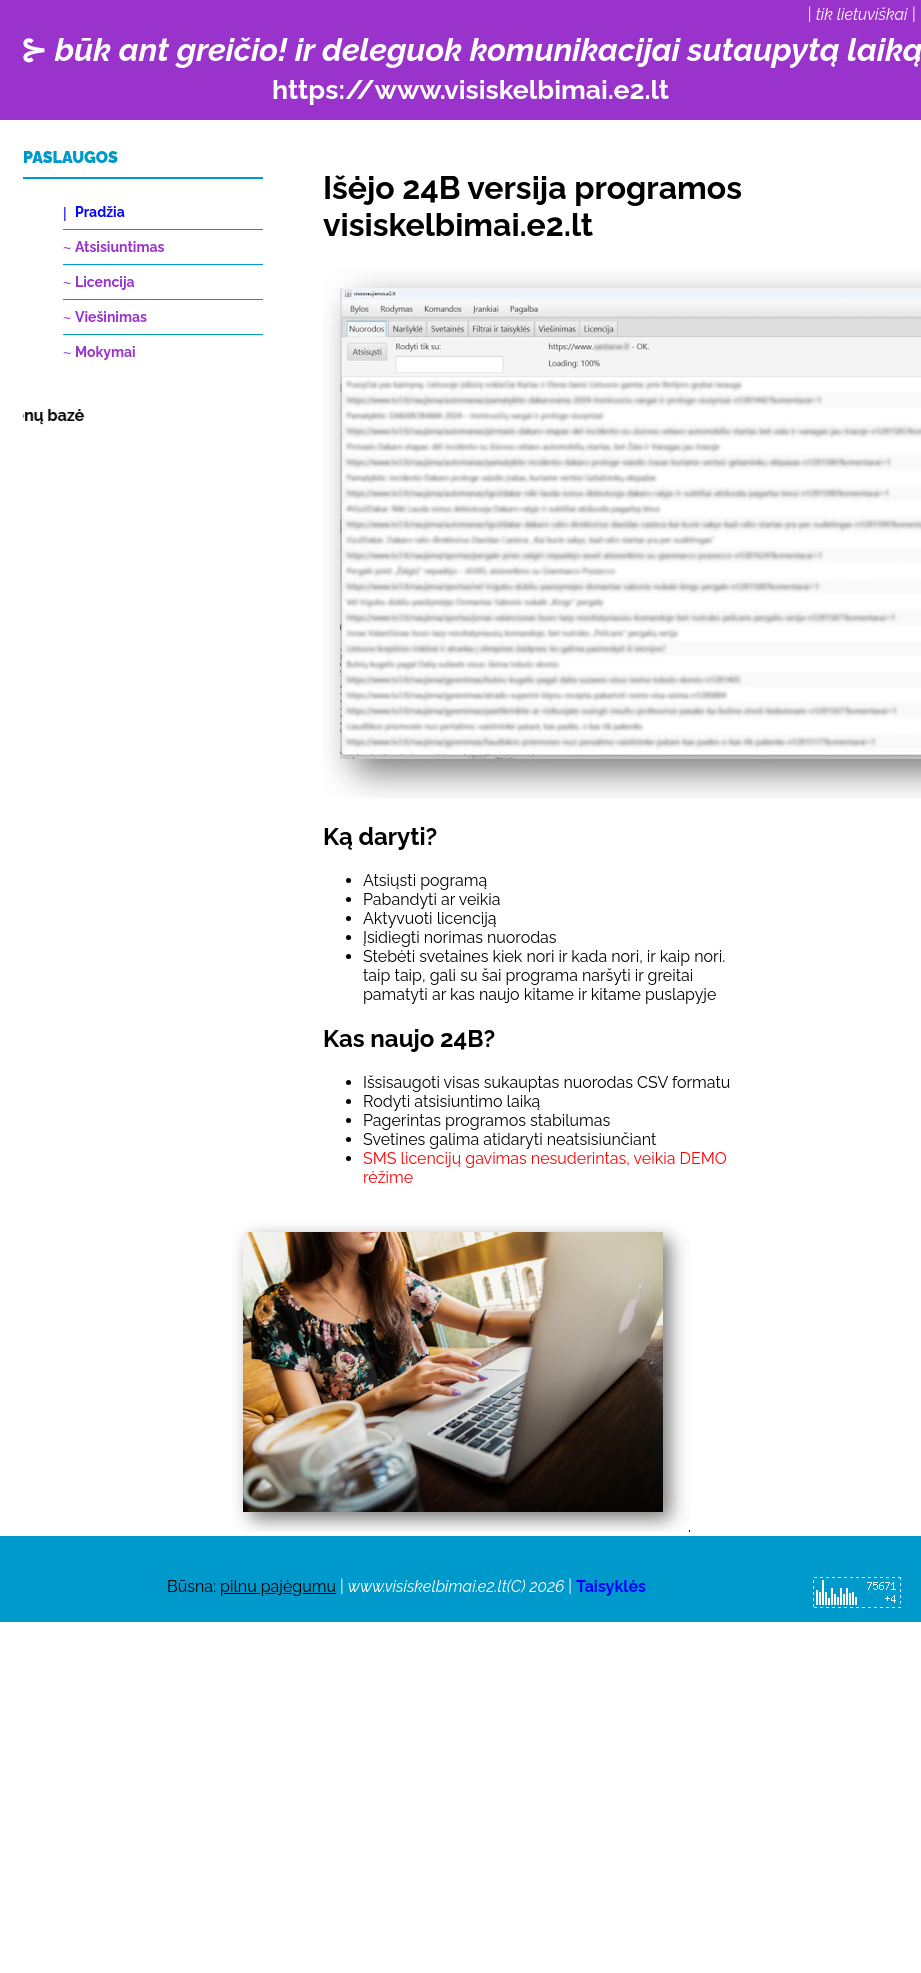  Describe the element at coordinates (119, 247) in the screenshot. I see `Atsisiuntimas` at that location.